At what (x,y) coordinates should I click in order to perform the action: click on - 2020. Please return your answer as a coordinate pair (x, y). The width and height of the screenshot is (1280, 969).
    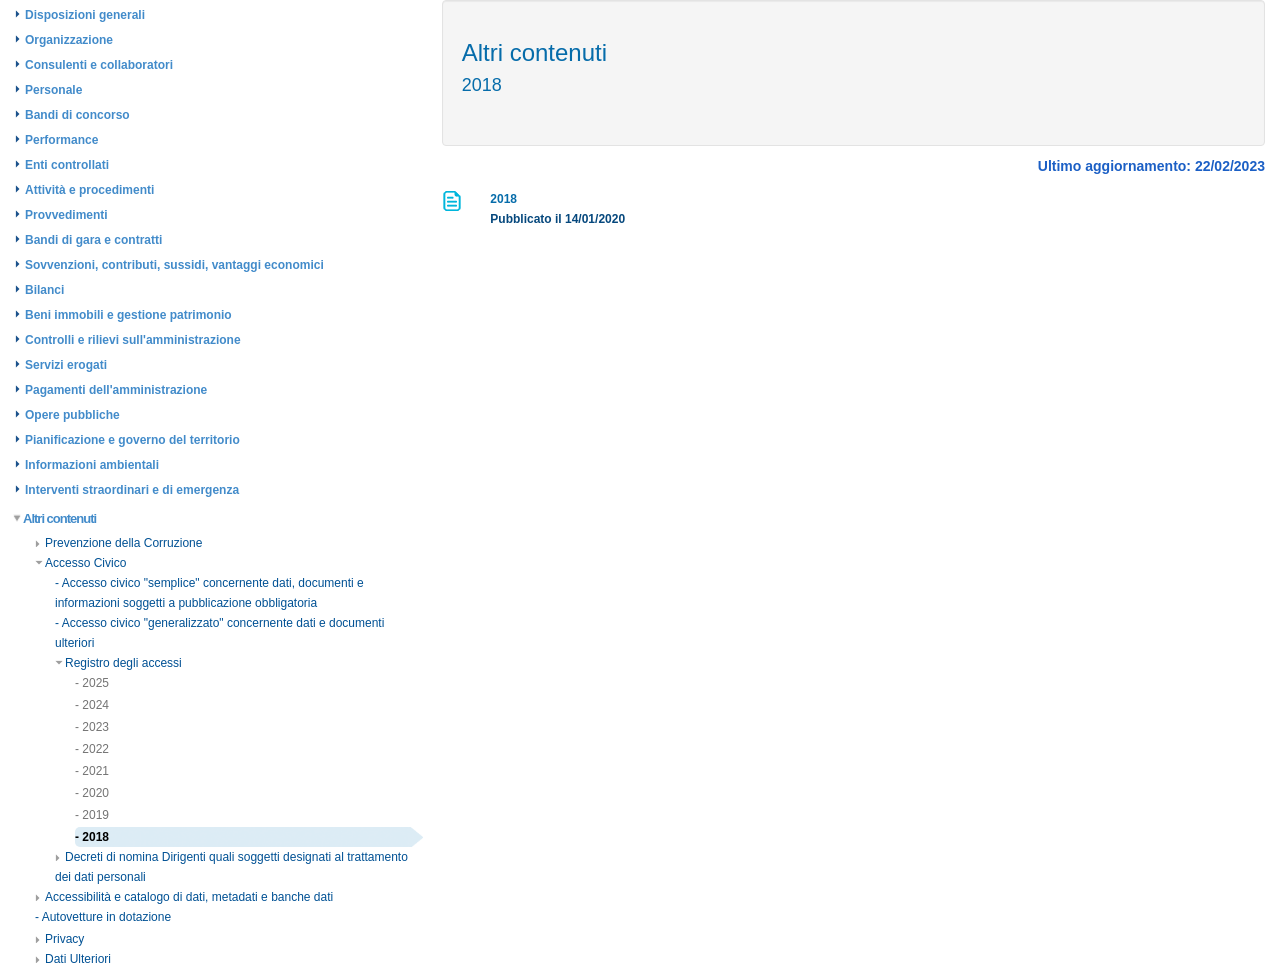
    Looking at the image, I should click on (92, 793).